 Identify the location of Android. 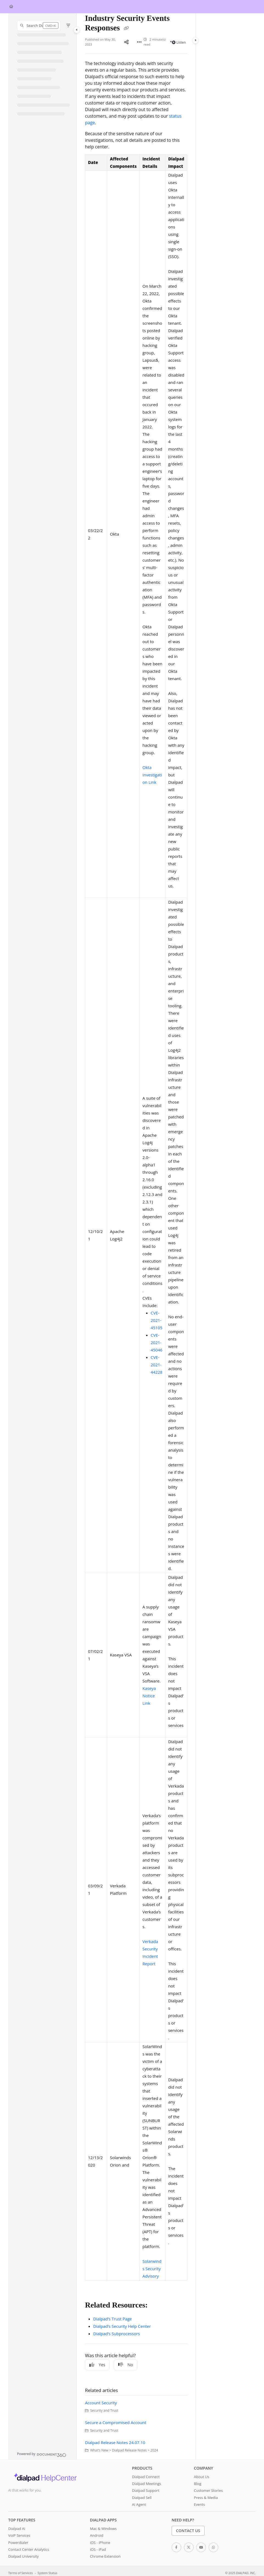
(96, 2535).